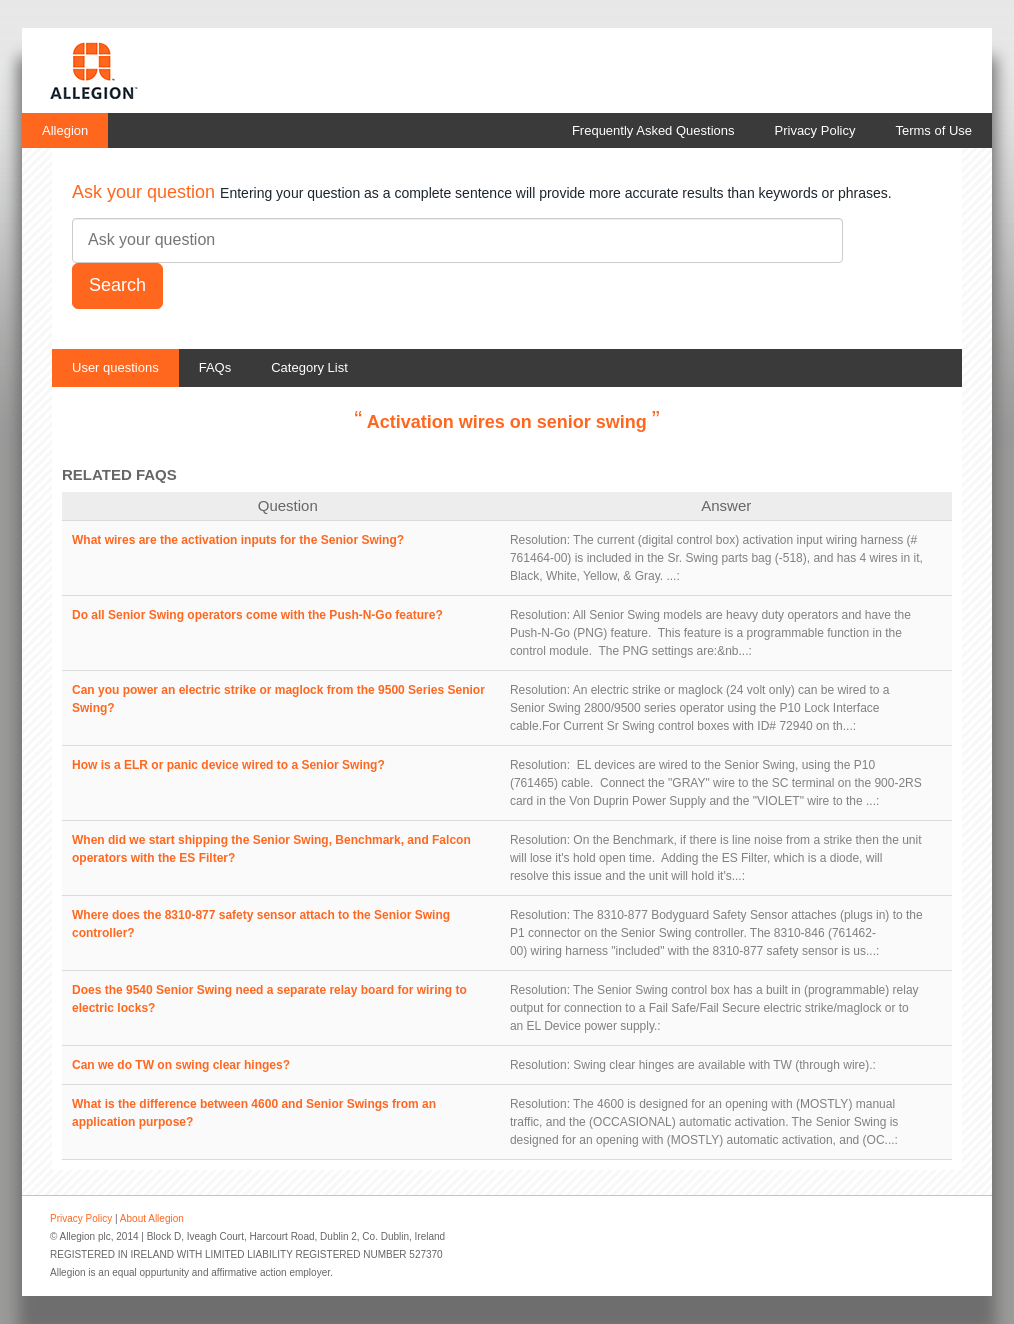 The image size is (1014, 1324). Describe the element at coordinates (215, 367) in the screenshot. I see `FAQs` at that location.